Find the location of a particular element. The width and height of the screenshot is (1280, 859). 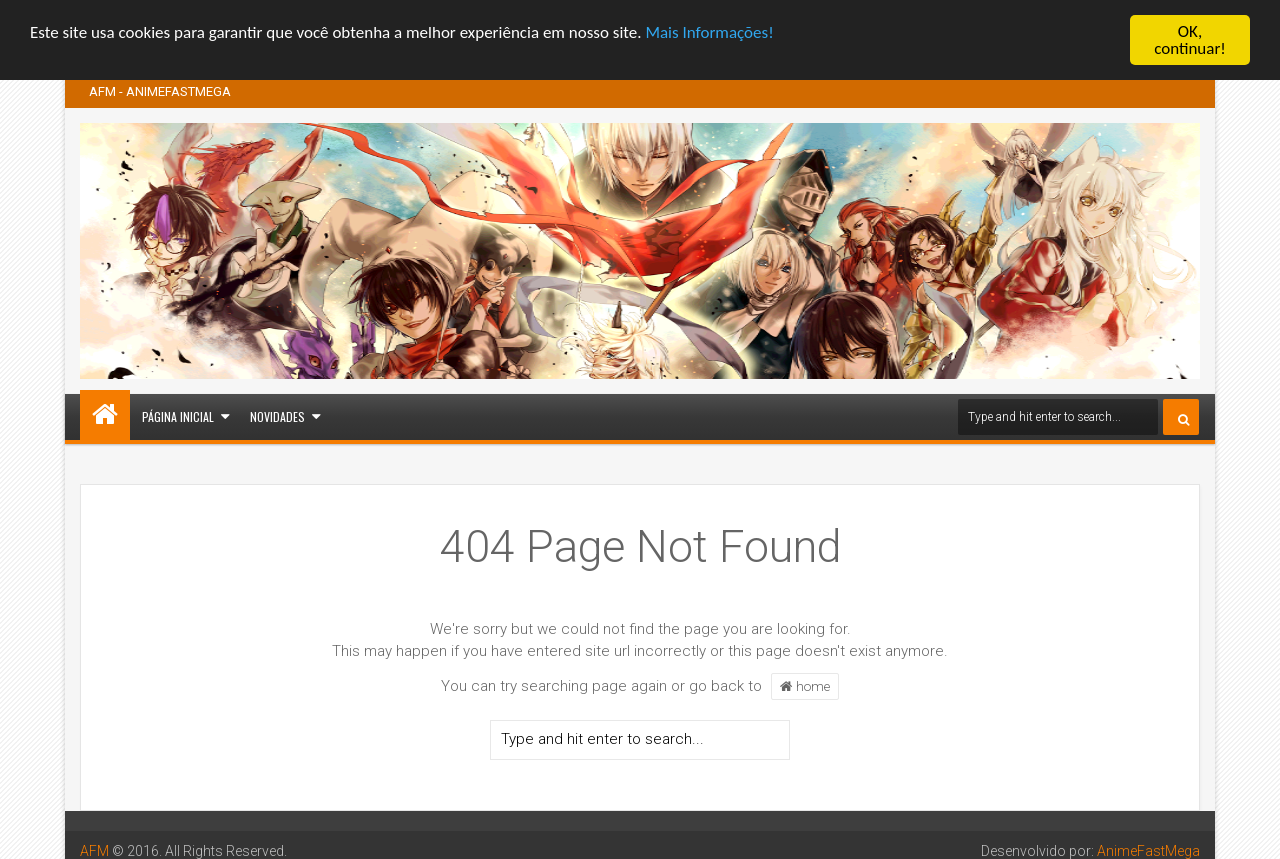

Página inicial is located at coordinates (178, 416).